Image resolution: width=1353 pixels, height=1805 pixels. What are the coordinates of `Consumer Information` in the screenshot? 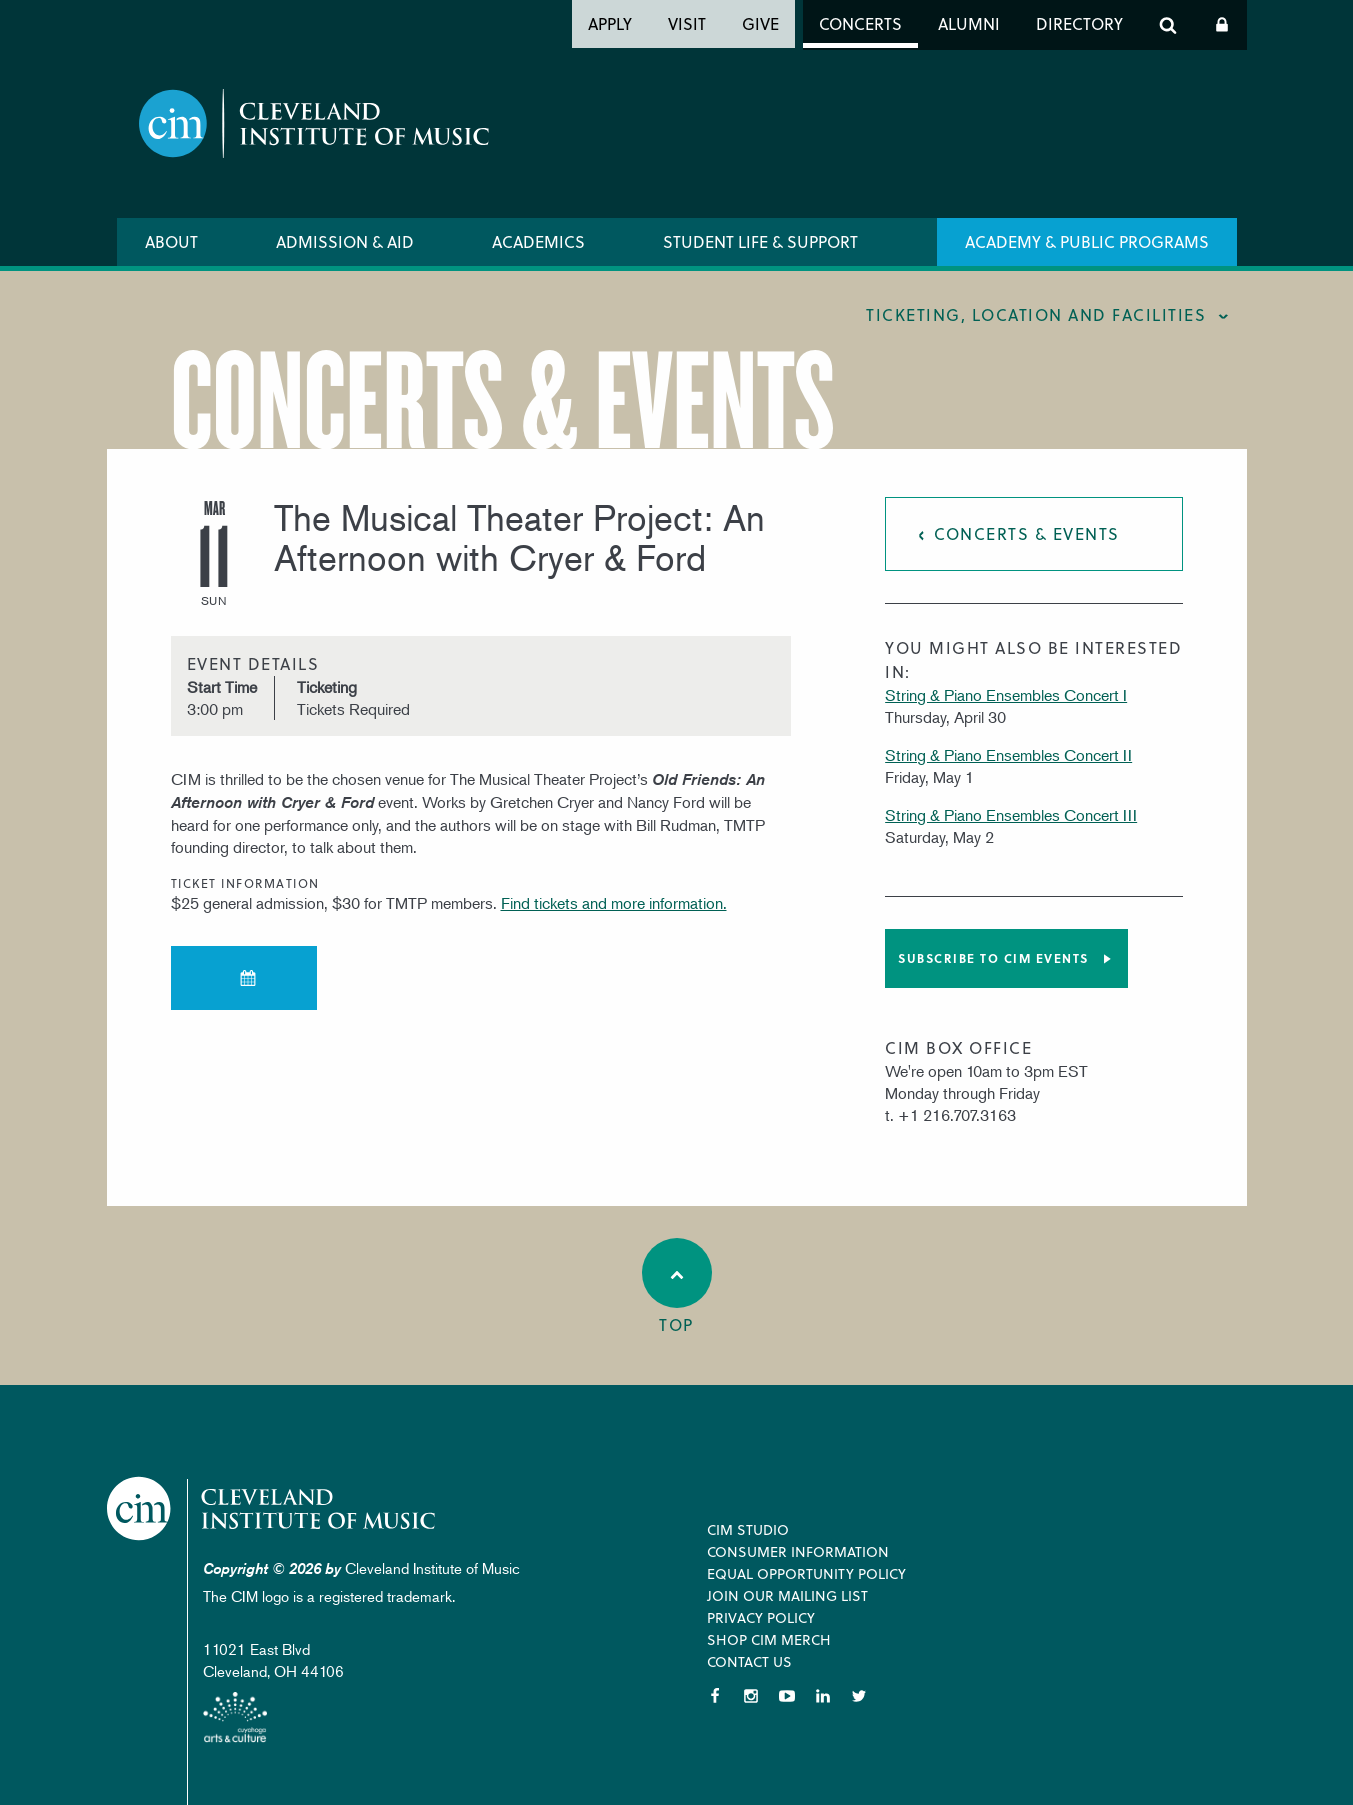 It's located at (798, 1551).